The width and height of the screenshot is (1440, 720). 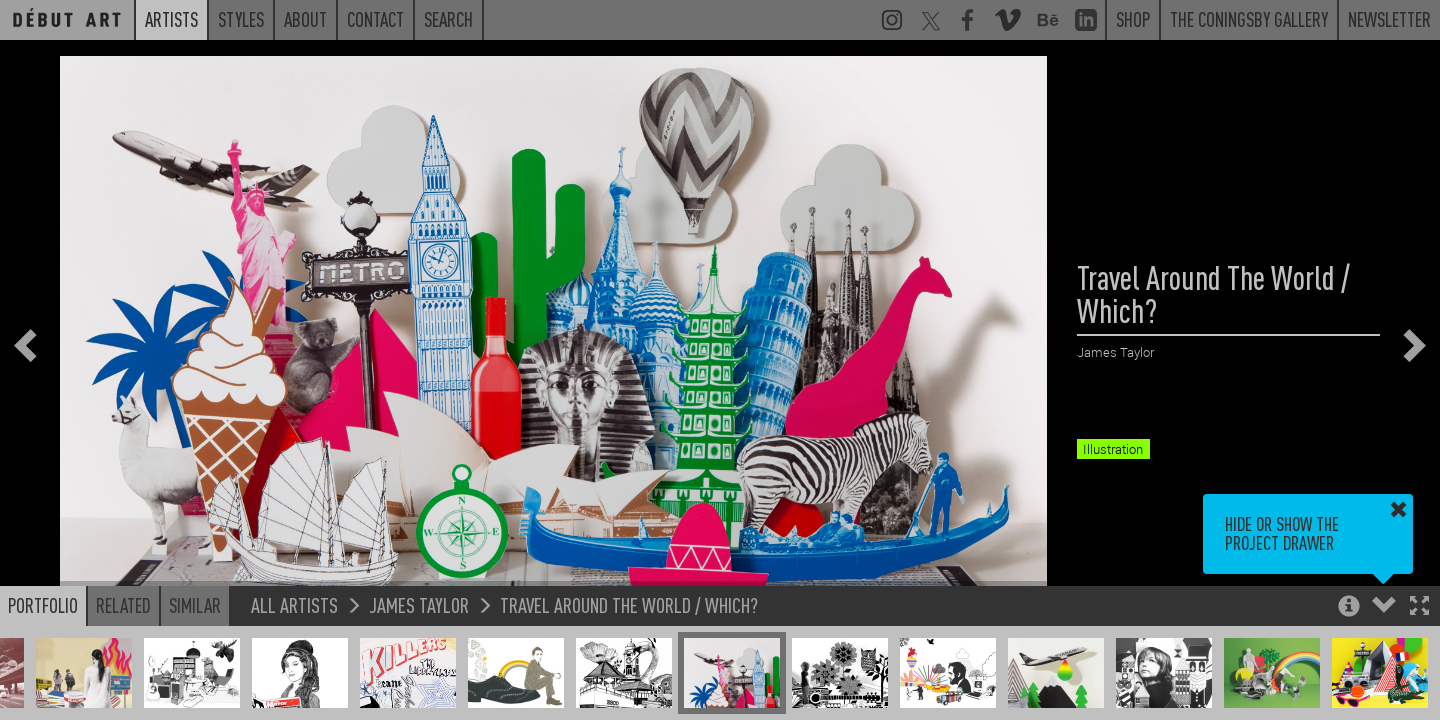 I want to click on Portfolio [button], so click(x=43, y=605).